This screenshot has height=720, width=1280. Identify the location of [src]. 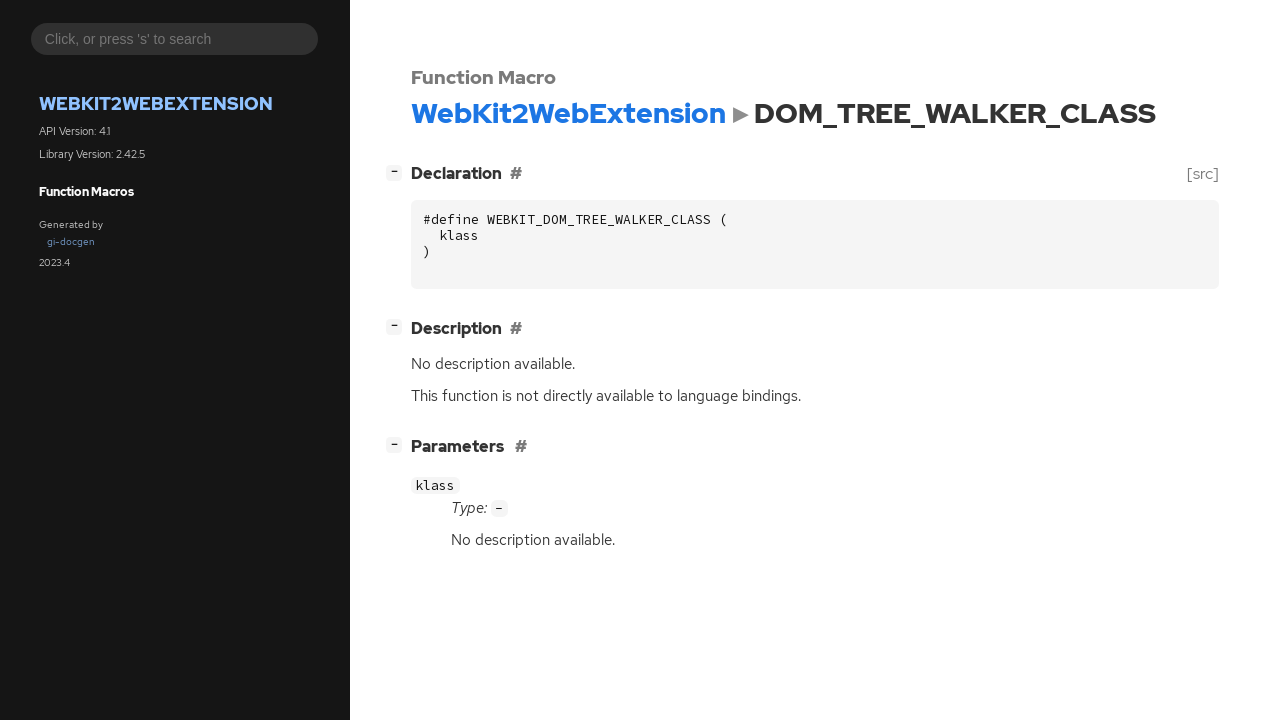
(1203, 173).